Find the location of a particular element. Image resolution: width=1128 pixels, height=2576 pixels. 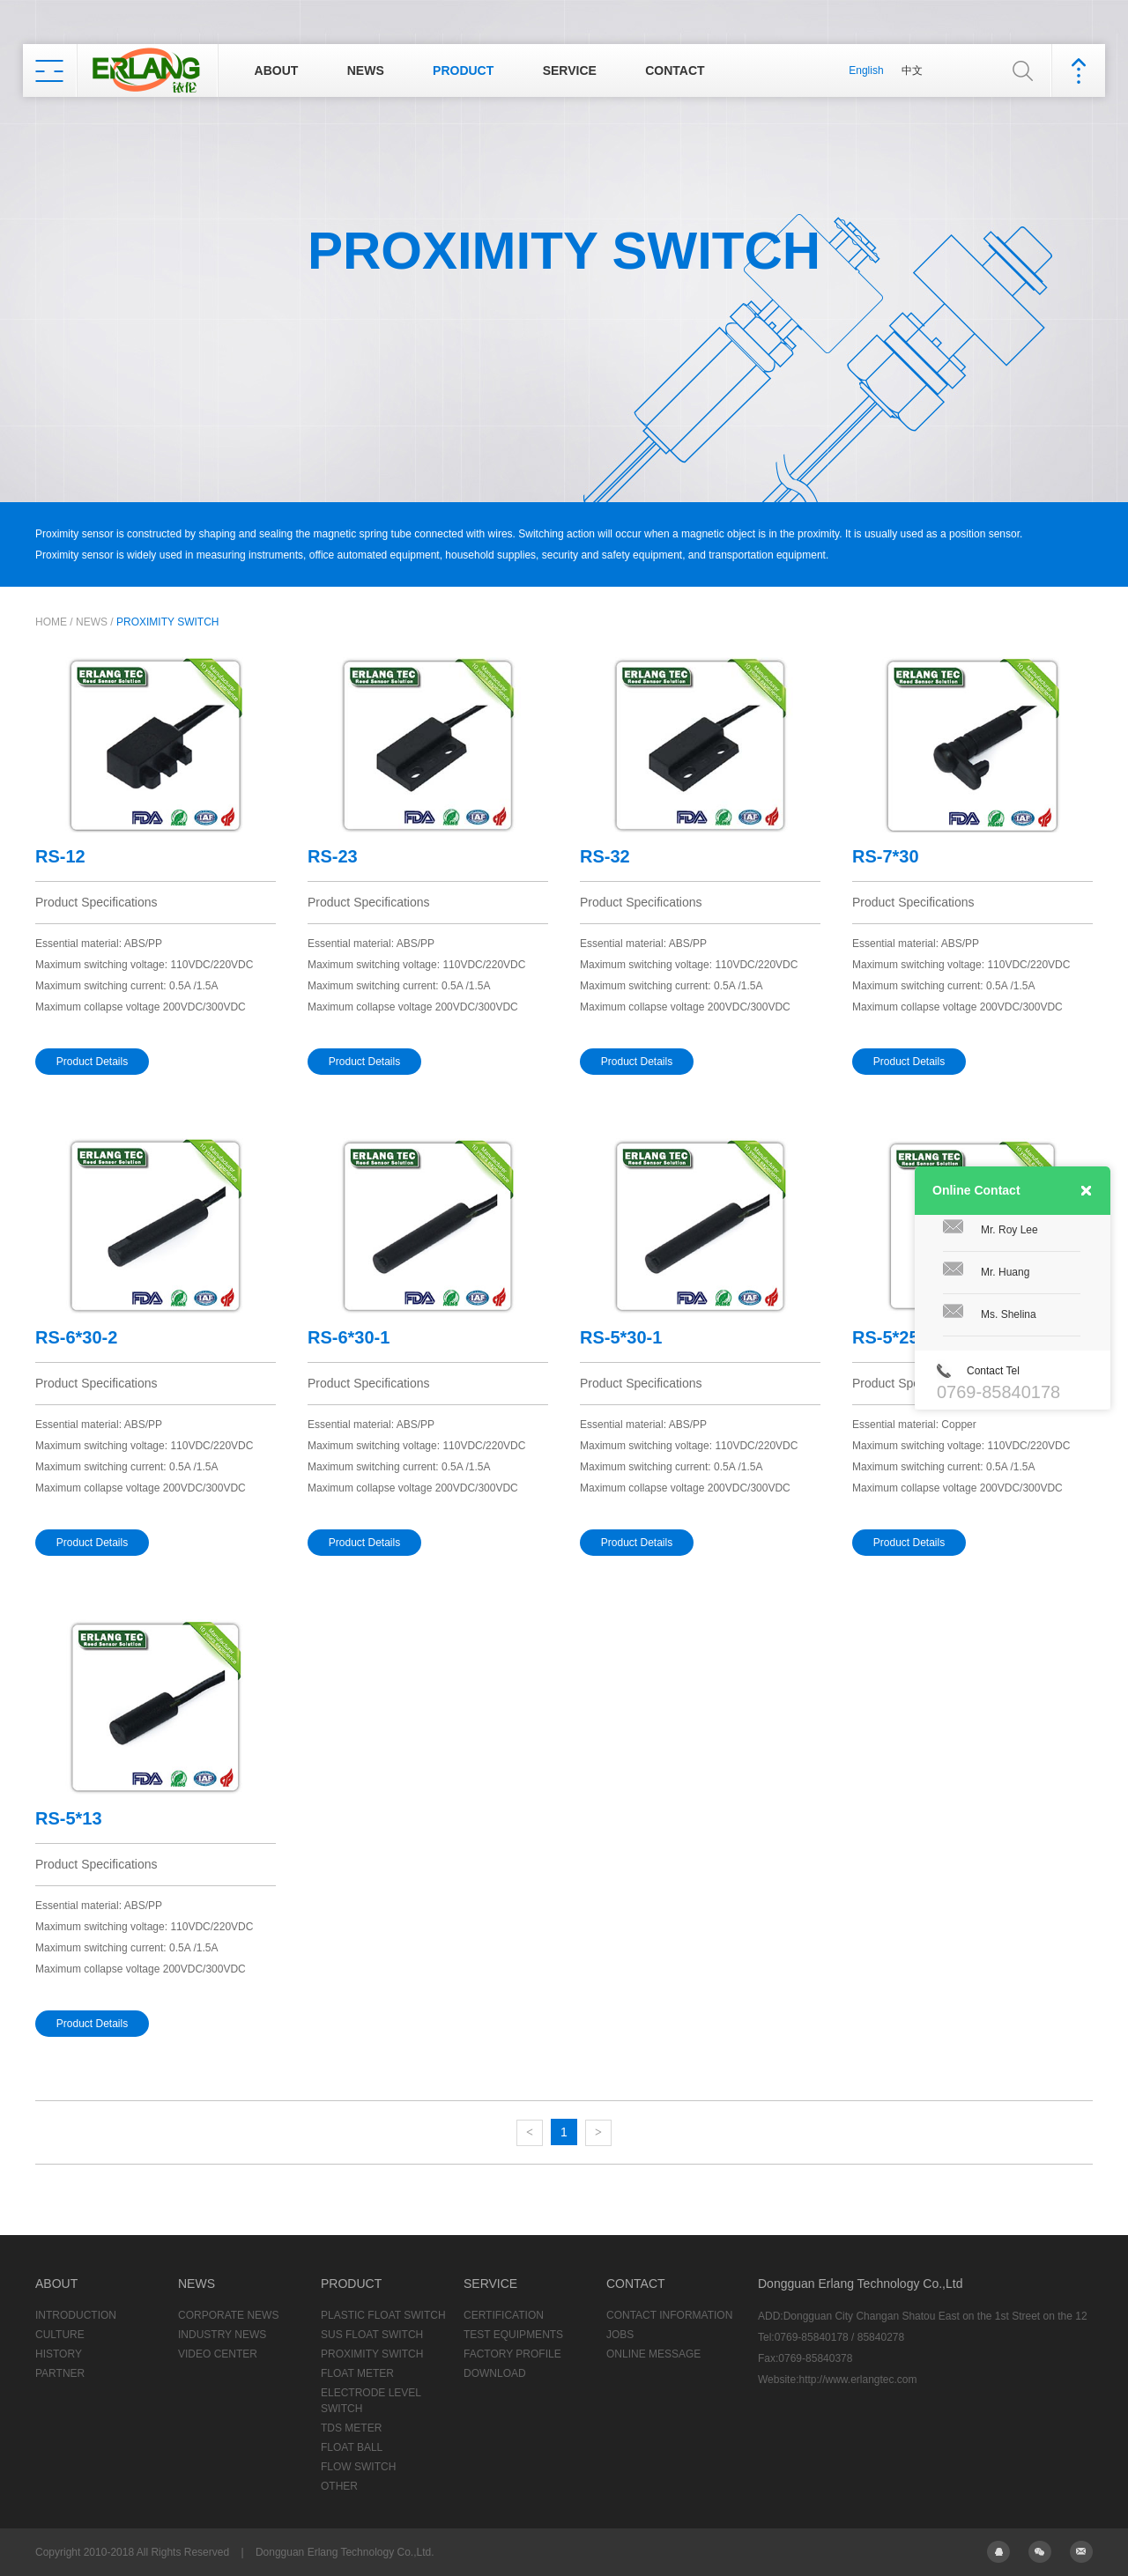

PLASTIC FLOAT SWITCH is located at coordinates (383, 2315).